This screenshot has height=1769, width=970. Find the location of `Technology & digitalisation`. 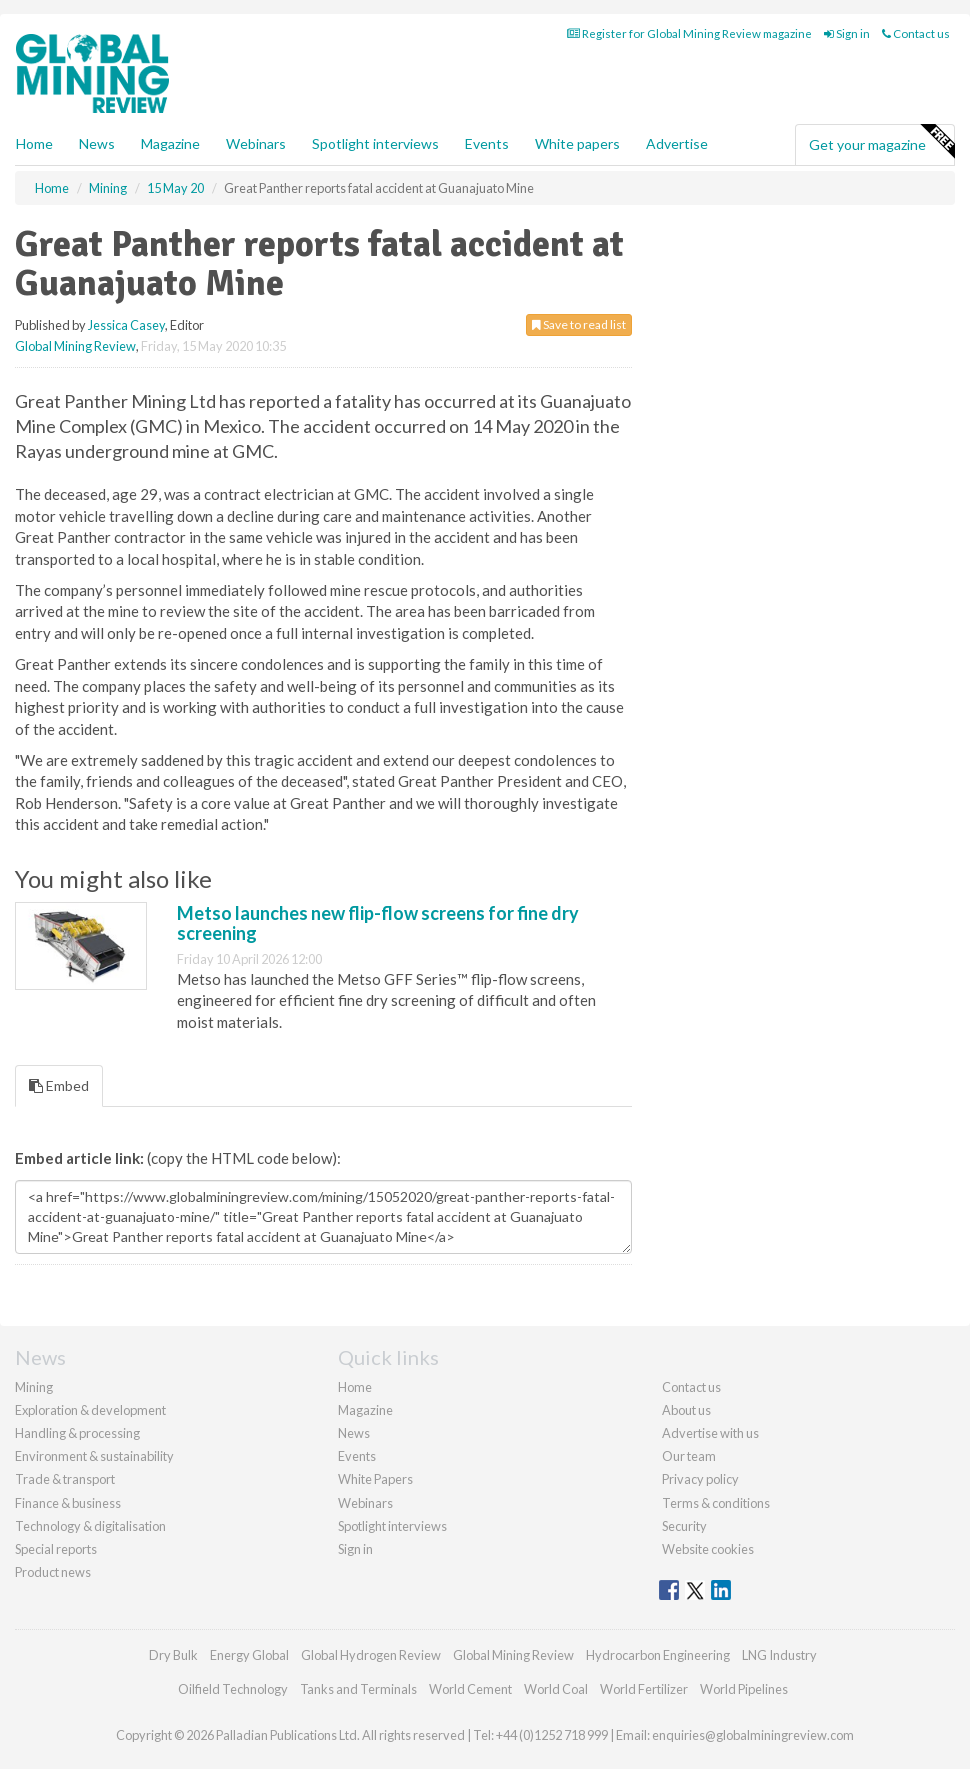

Technology & digitalisation is located at coordinates (90, 1526).